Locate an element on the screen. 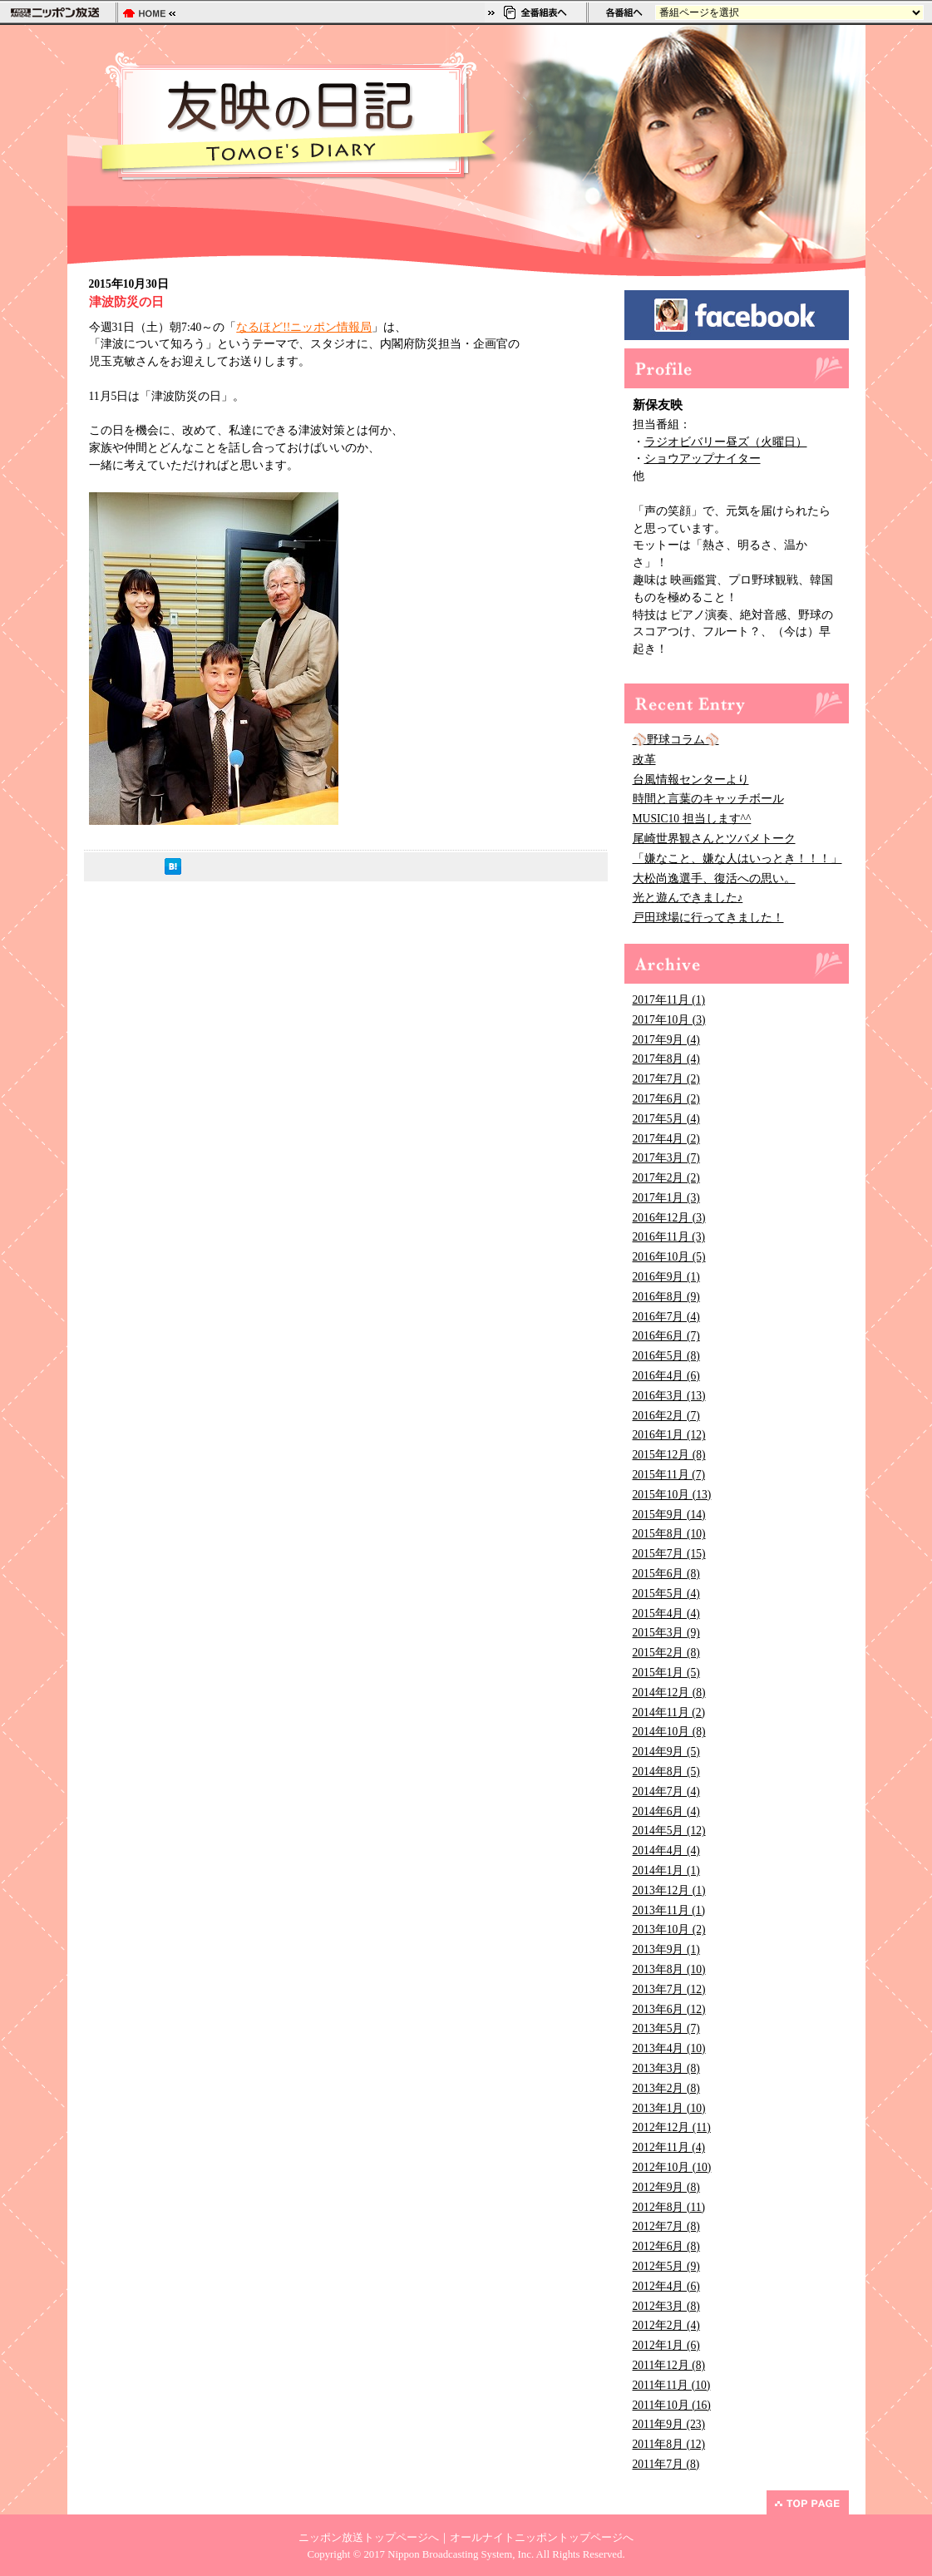  ⚾野球コラム⚾ is located at coordinates (676, 739).